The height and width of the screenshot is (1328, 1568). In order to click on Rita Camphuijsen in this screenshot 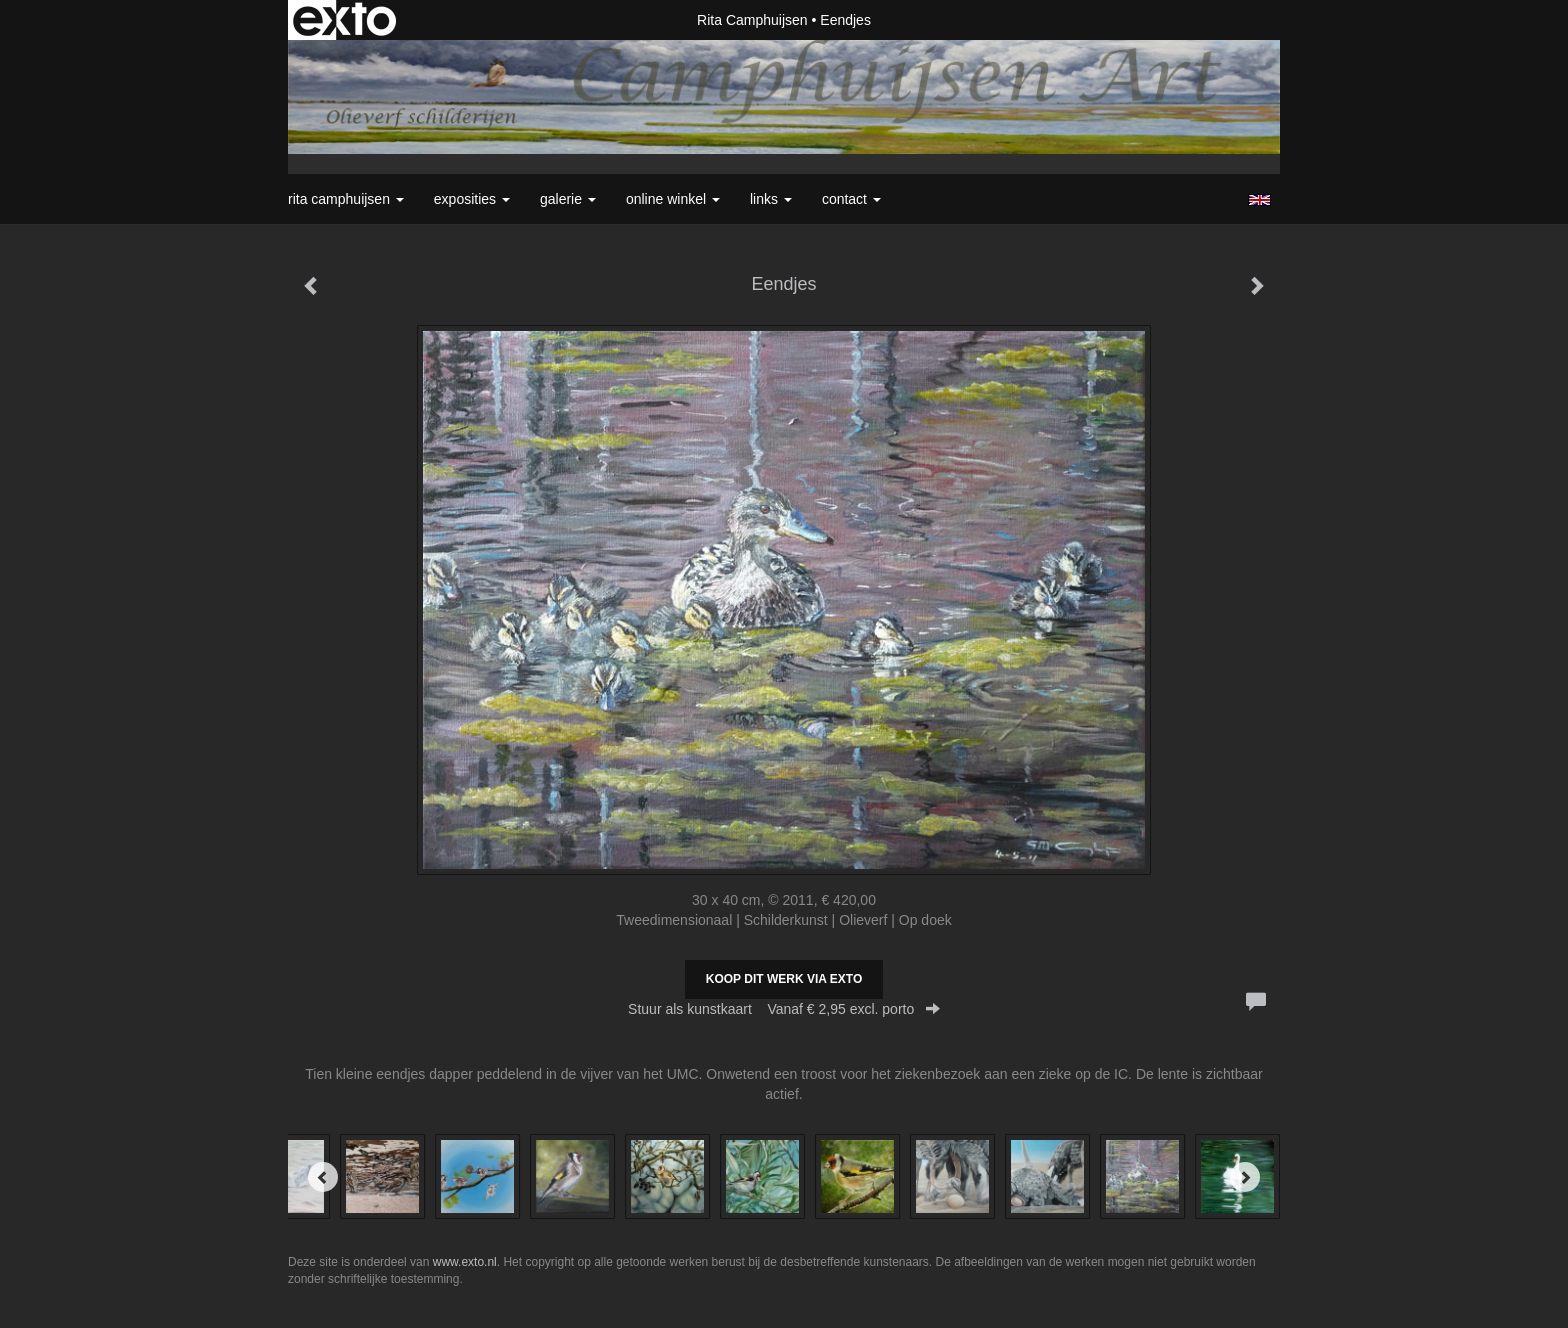, I will do `click(752, 20)`.